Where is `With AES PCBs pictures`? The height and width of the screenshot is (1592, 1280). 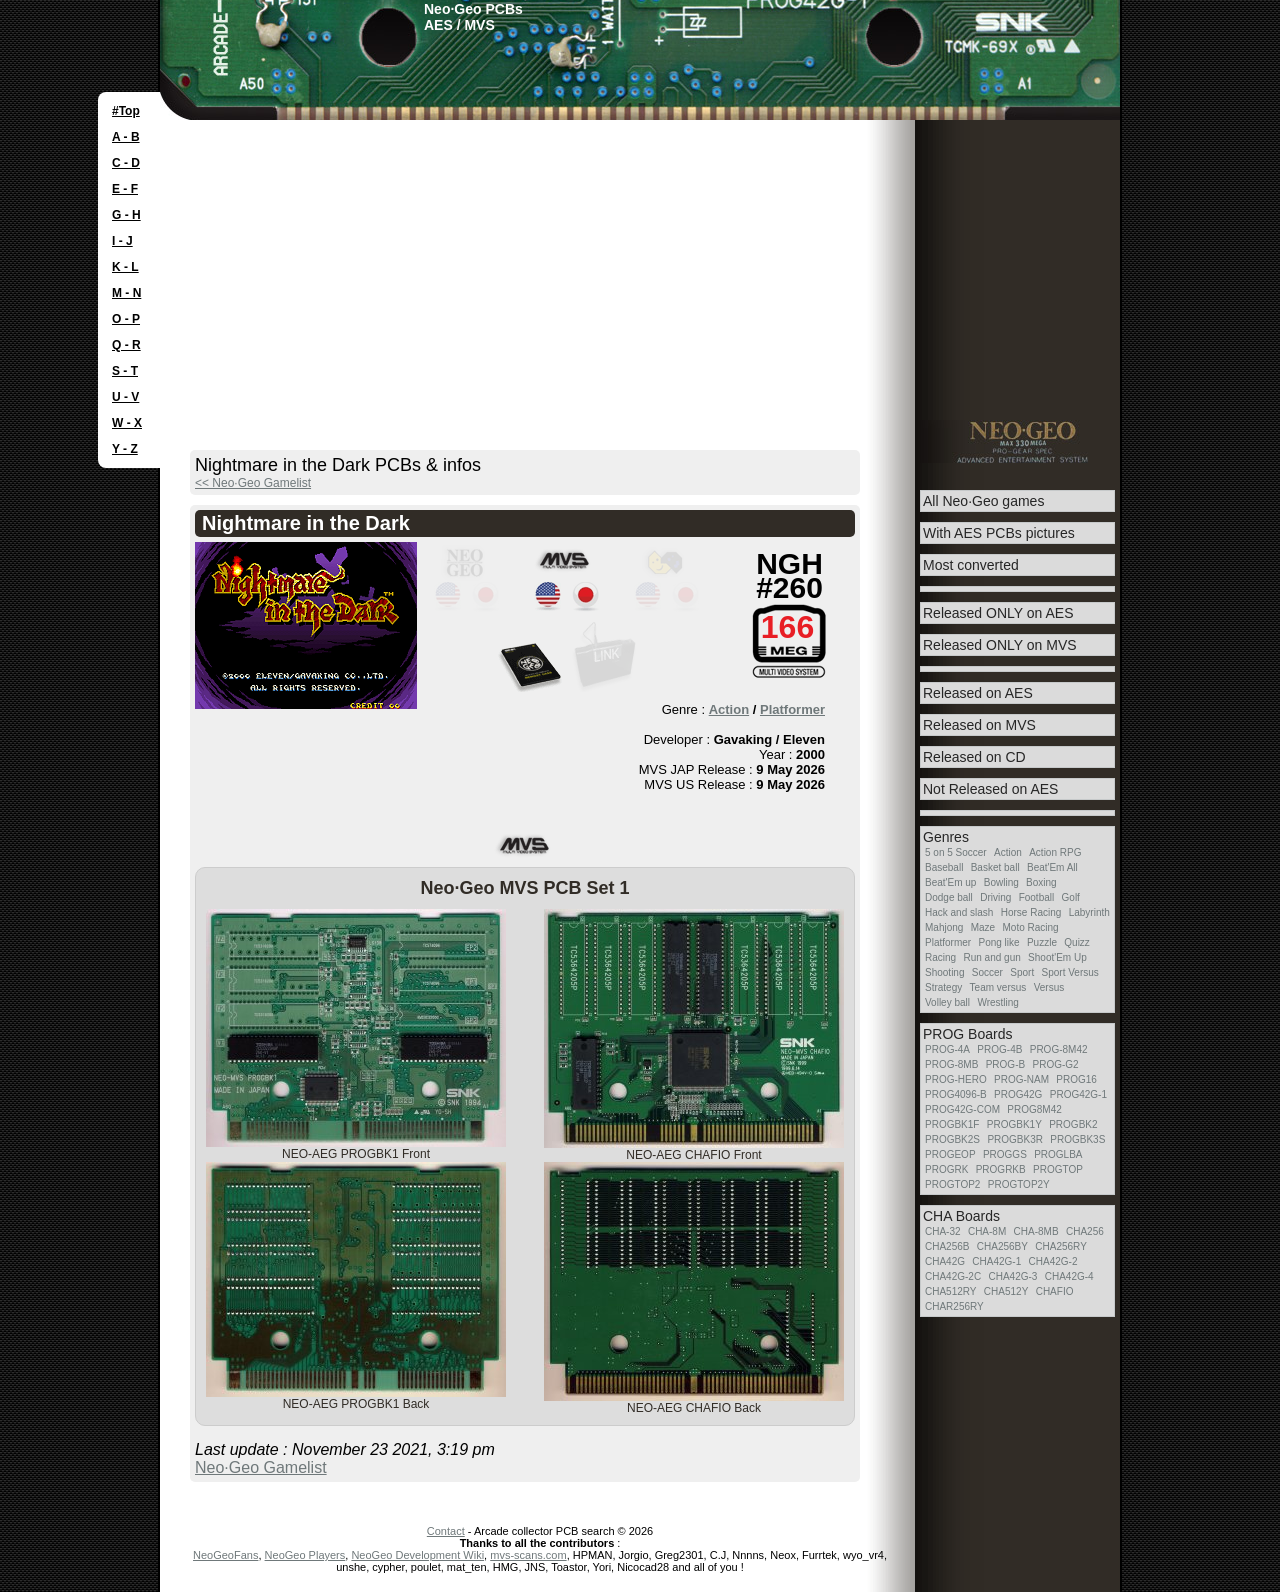 With AES PCBs pictures is located at coordinates (999, 533).